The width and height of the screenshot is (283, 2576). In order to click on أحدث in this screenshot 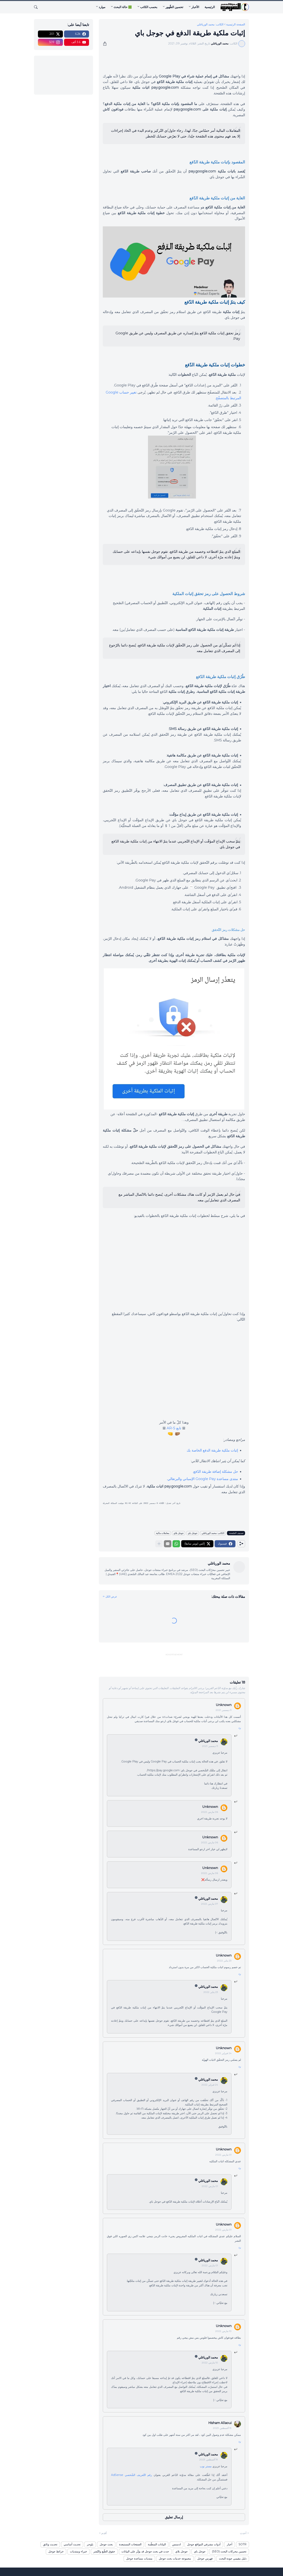, I will do `click(243, 2533)`.